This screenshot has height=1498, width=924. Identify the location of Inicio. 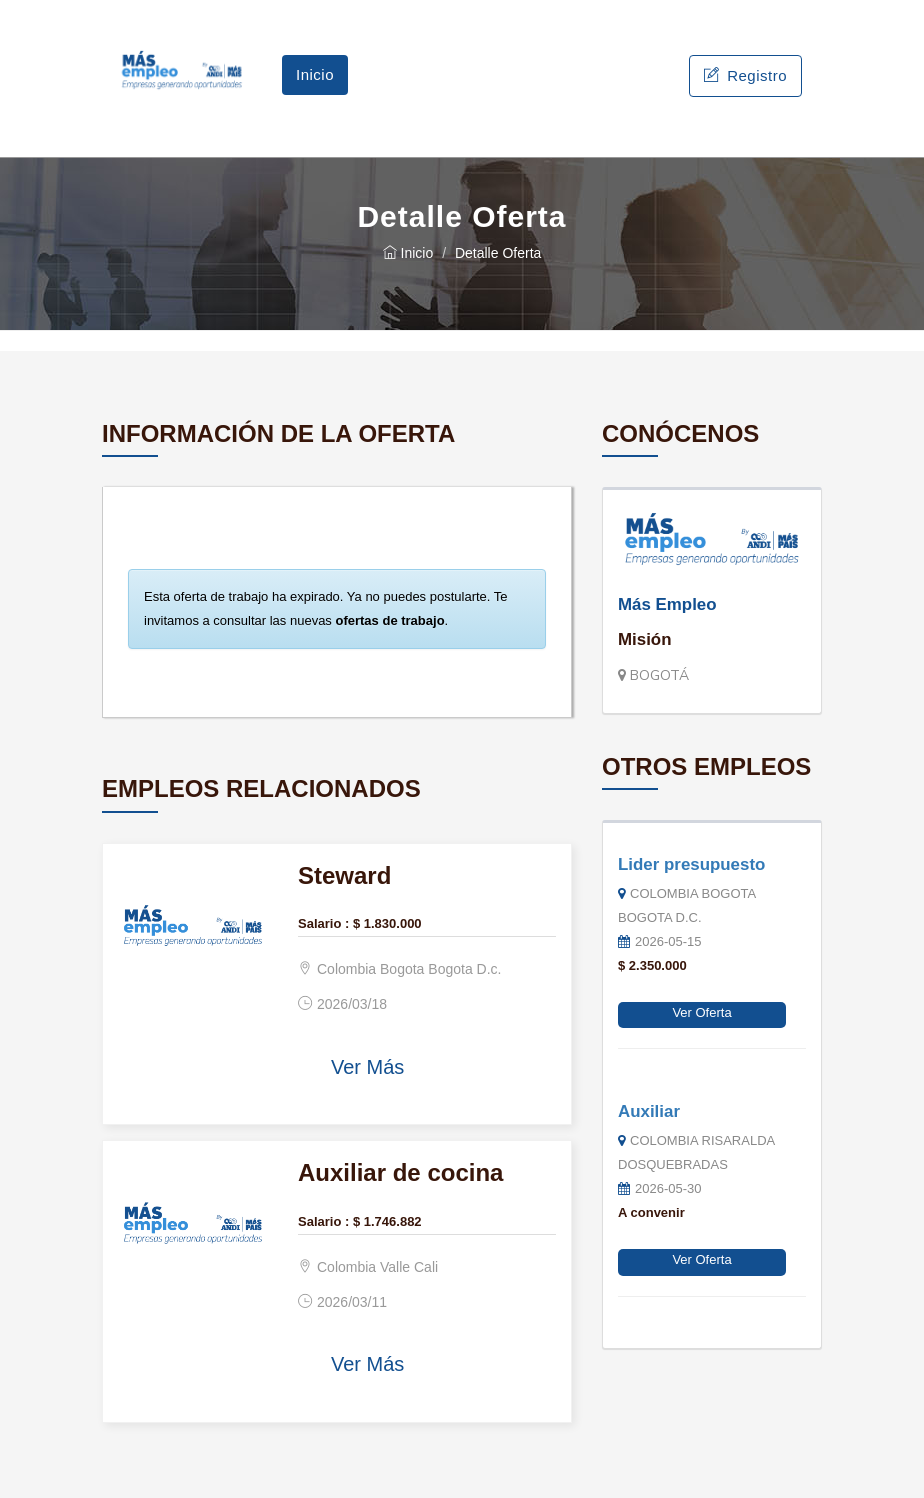
(315, 74).